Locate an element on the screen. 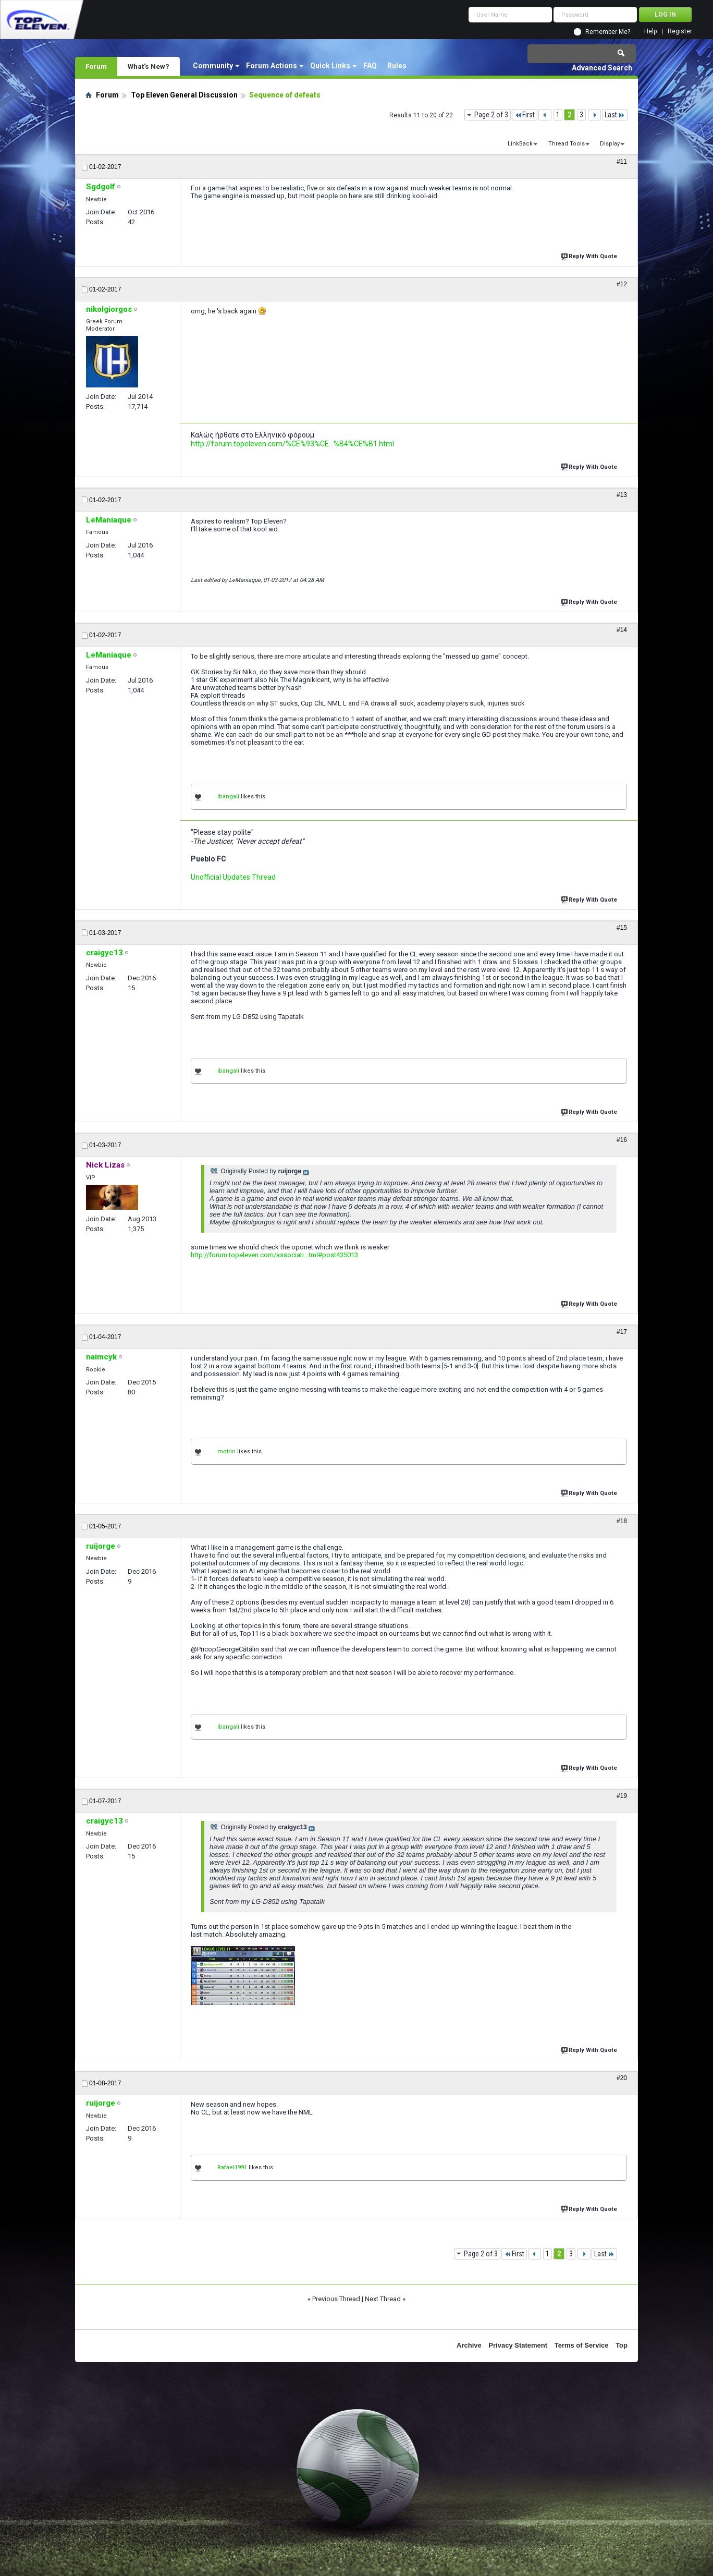 The width and height of the screenshot is (713, 2576). First is located at coordinates (524, 115).